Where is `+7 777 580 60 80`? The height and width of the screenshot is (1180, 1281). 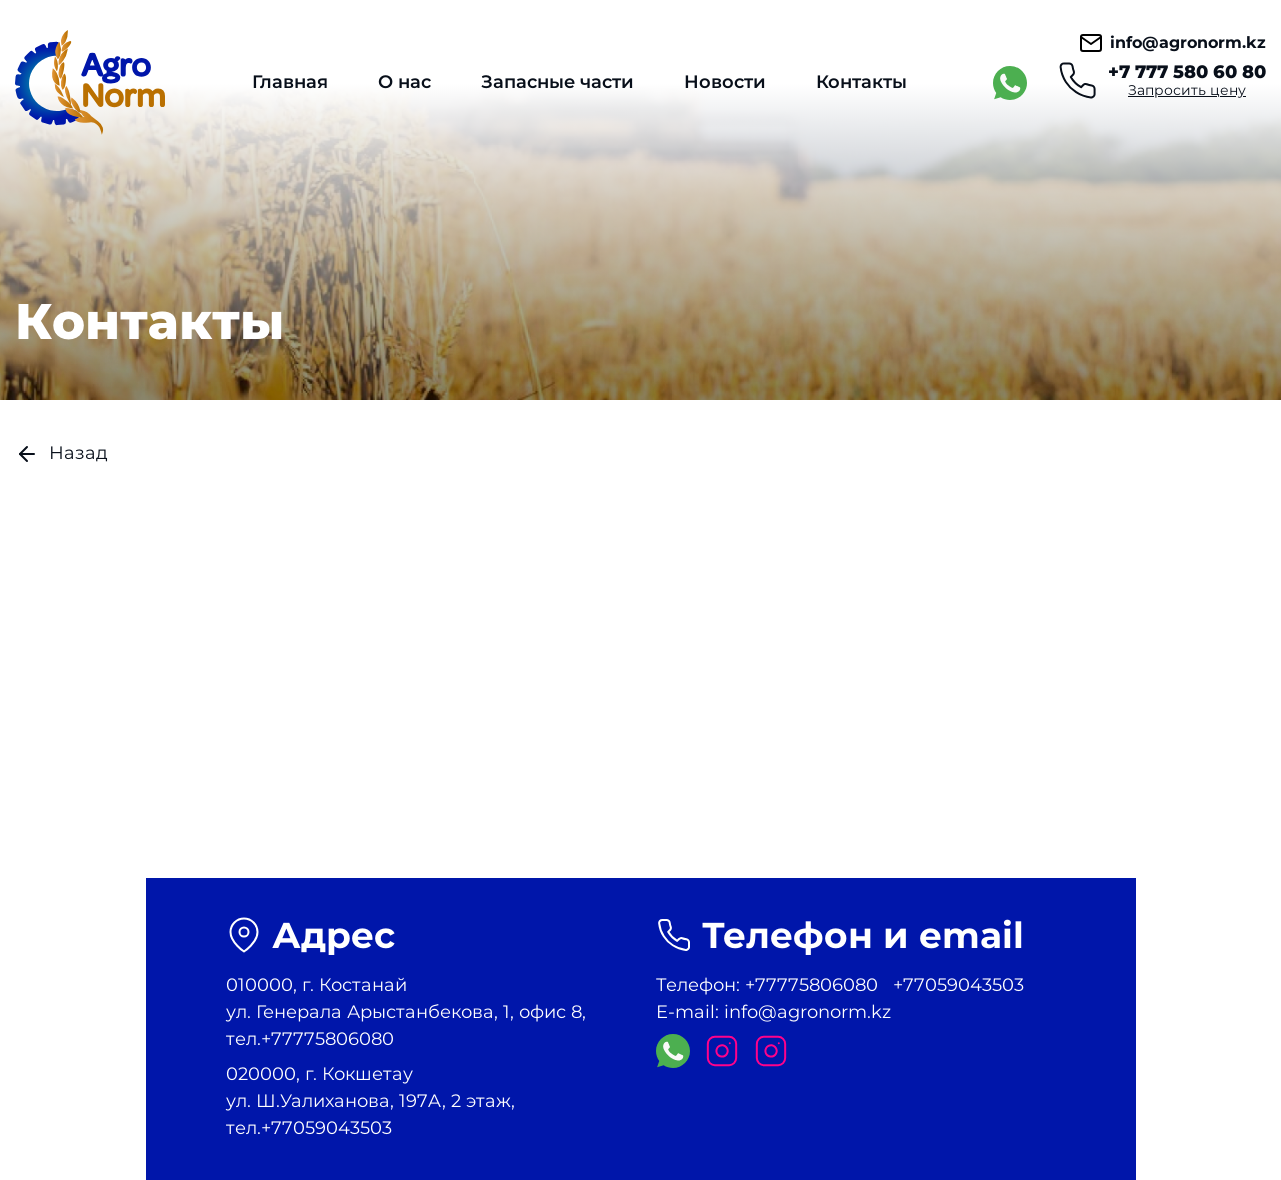
+7 777 580 60 80 is located at coordinates (1187, 72).